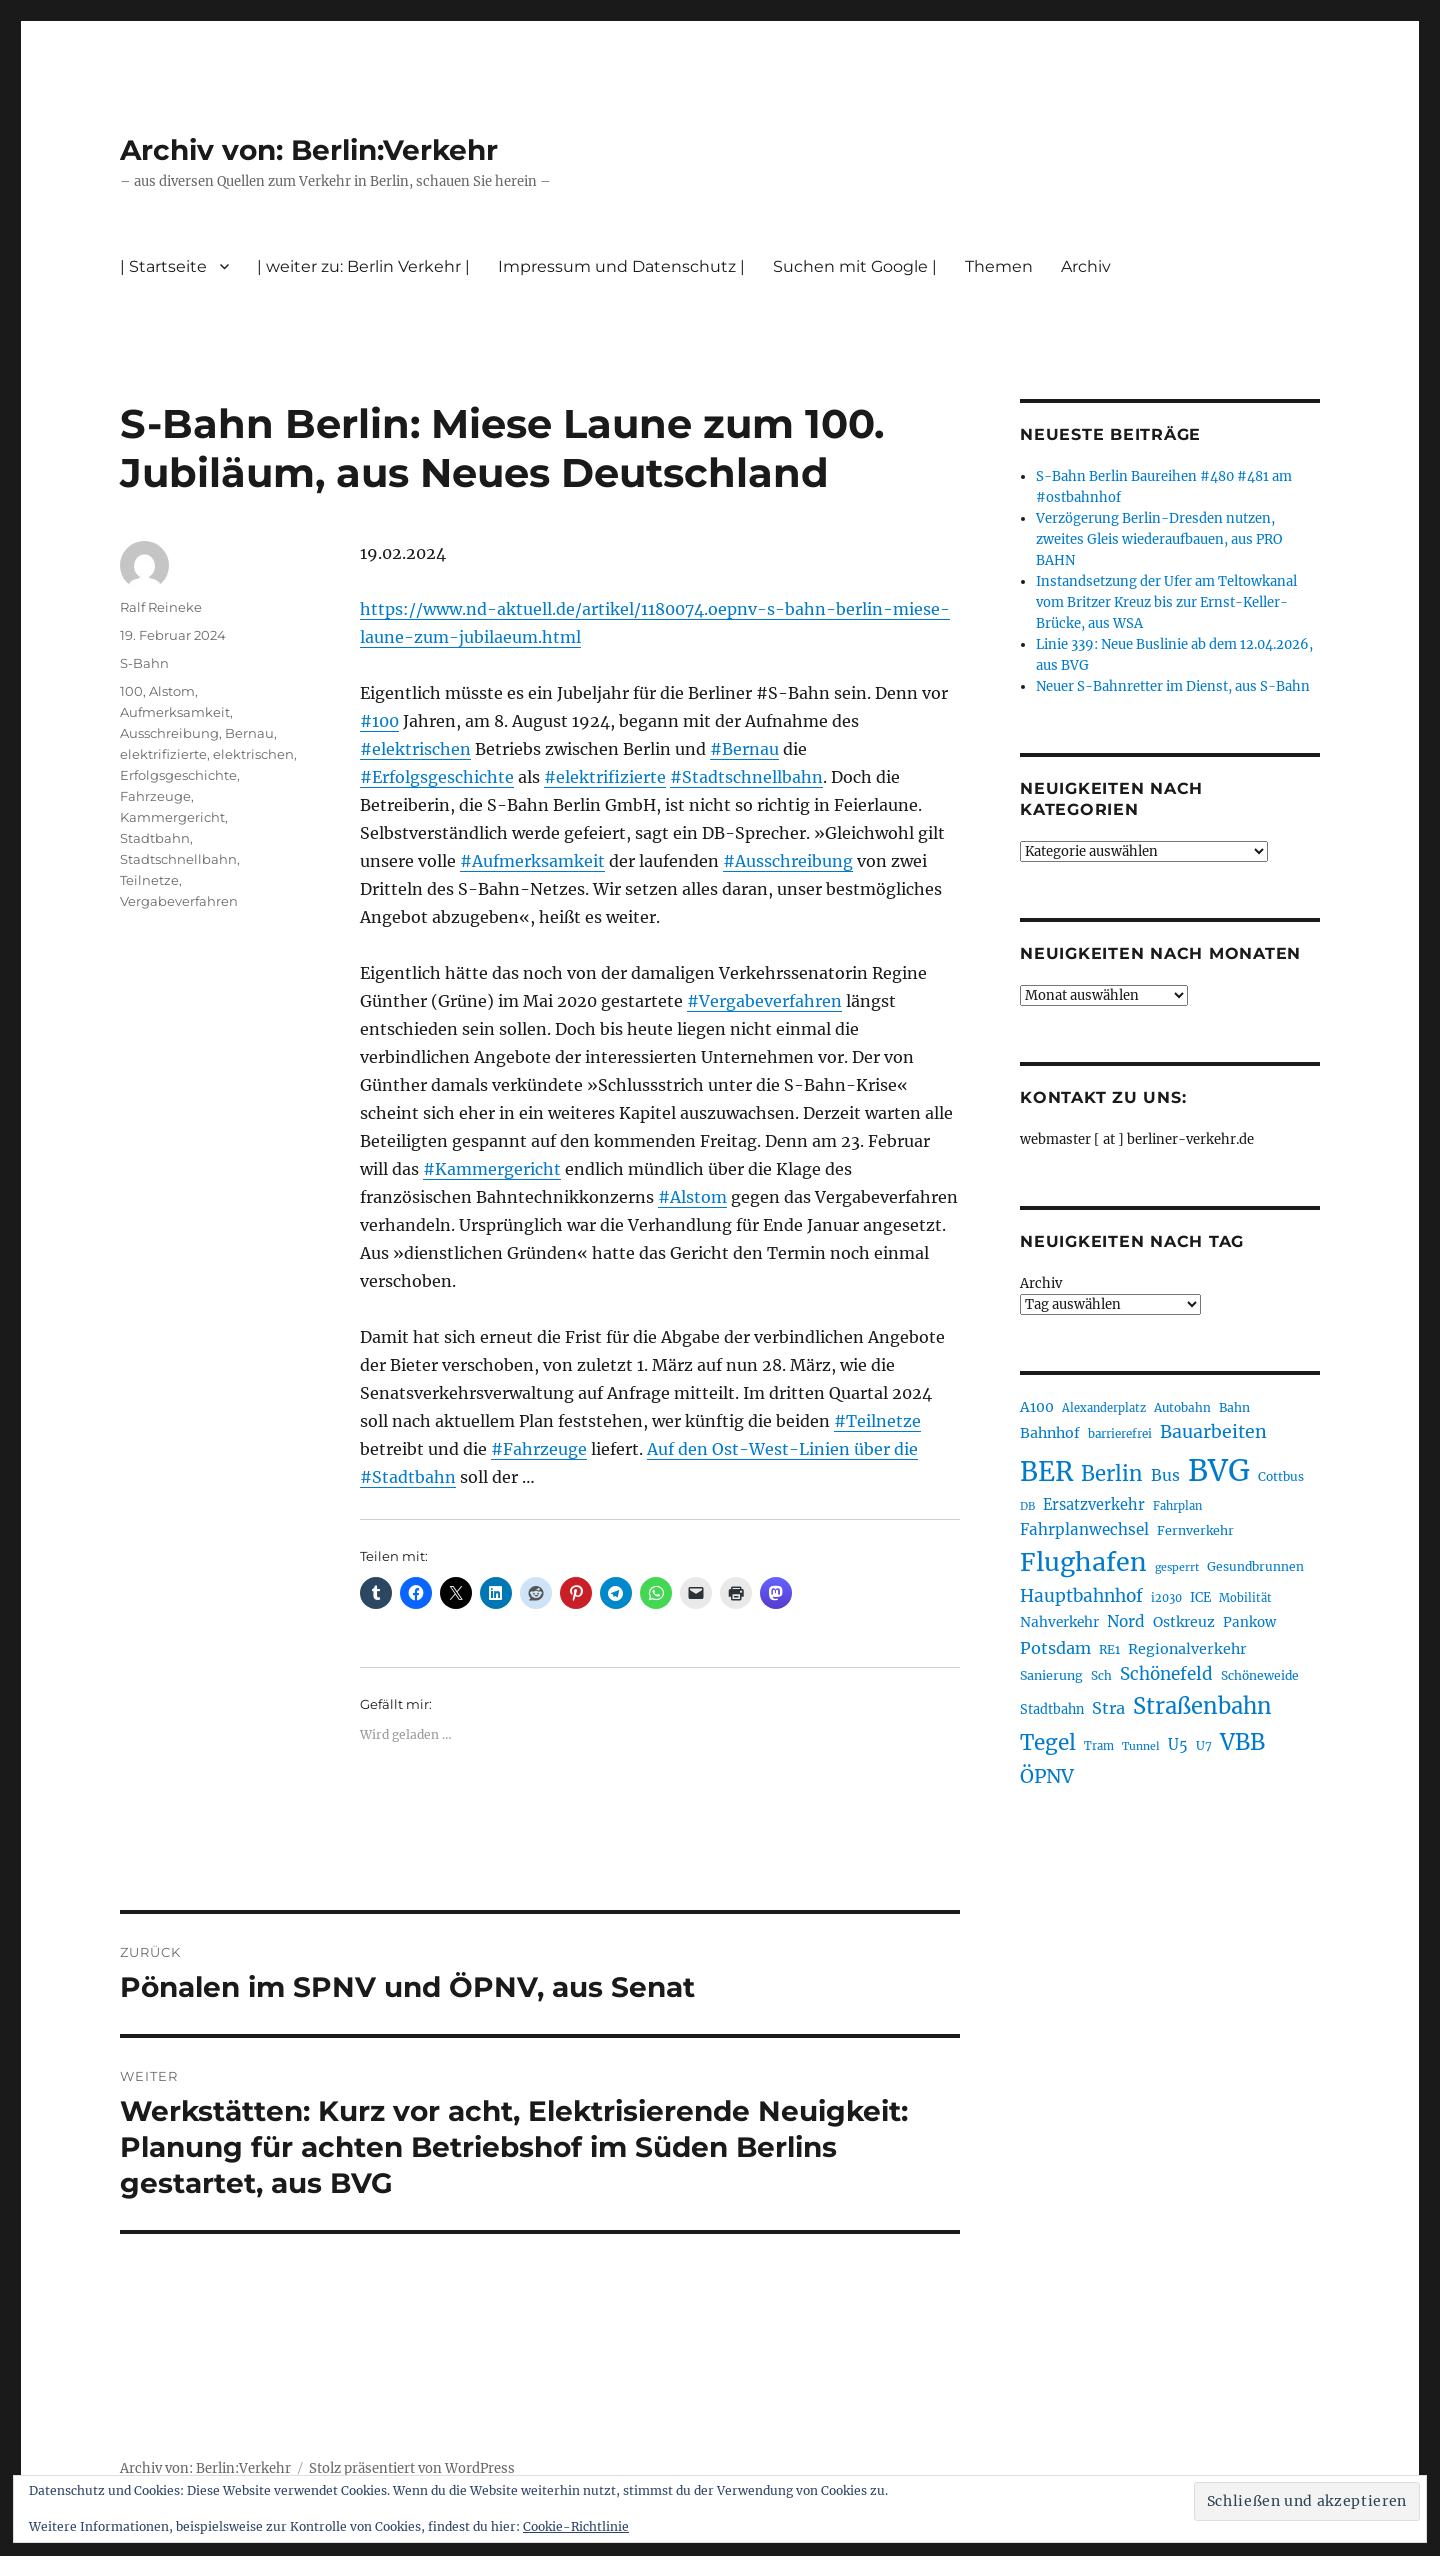 The height and width of the screenshot is (2556, 1440). What do you see at coordinates (877, 1421) in the screenshot?
I see `#Teilnetze` at bounding box center [877, 1421].